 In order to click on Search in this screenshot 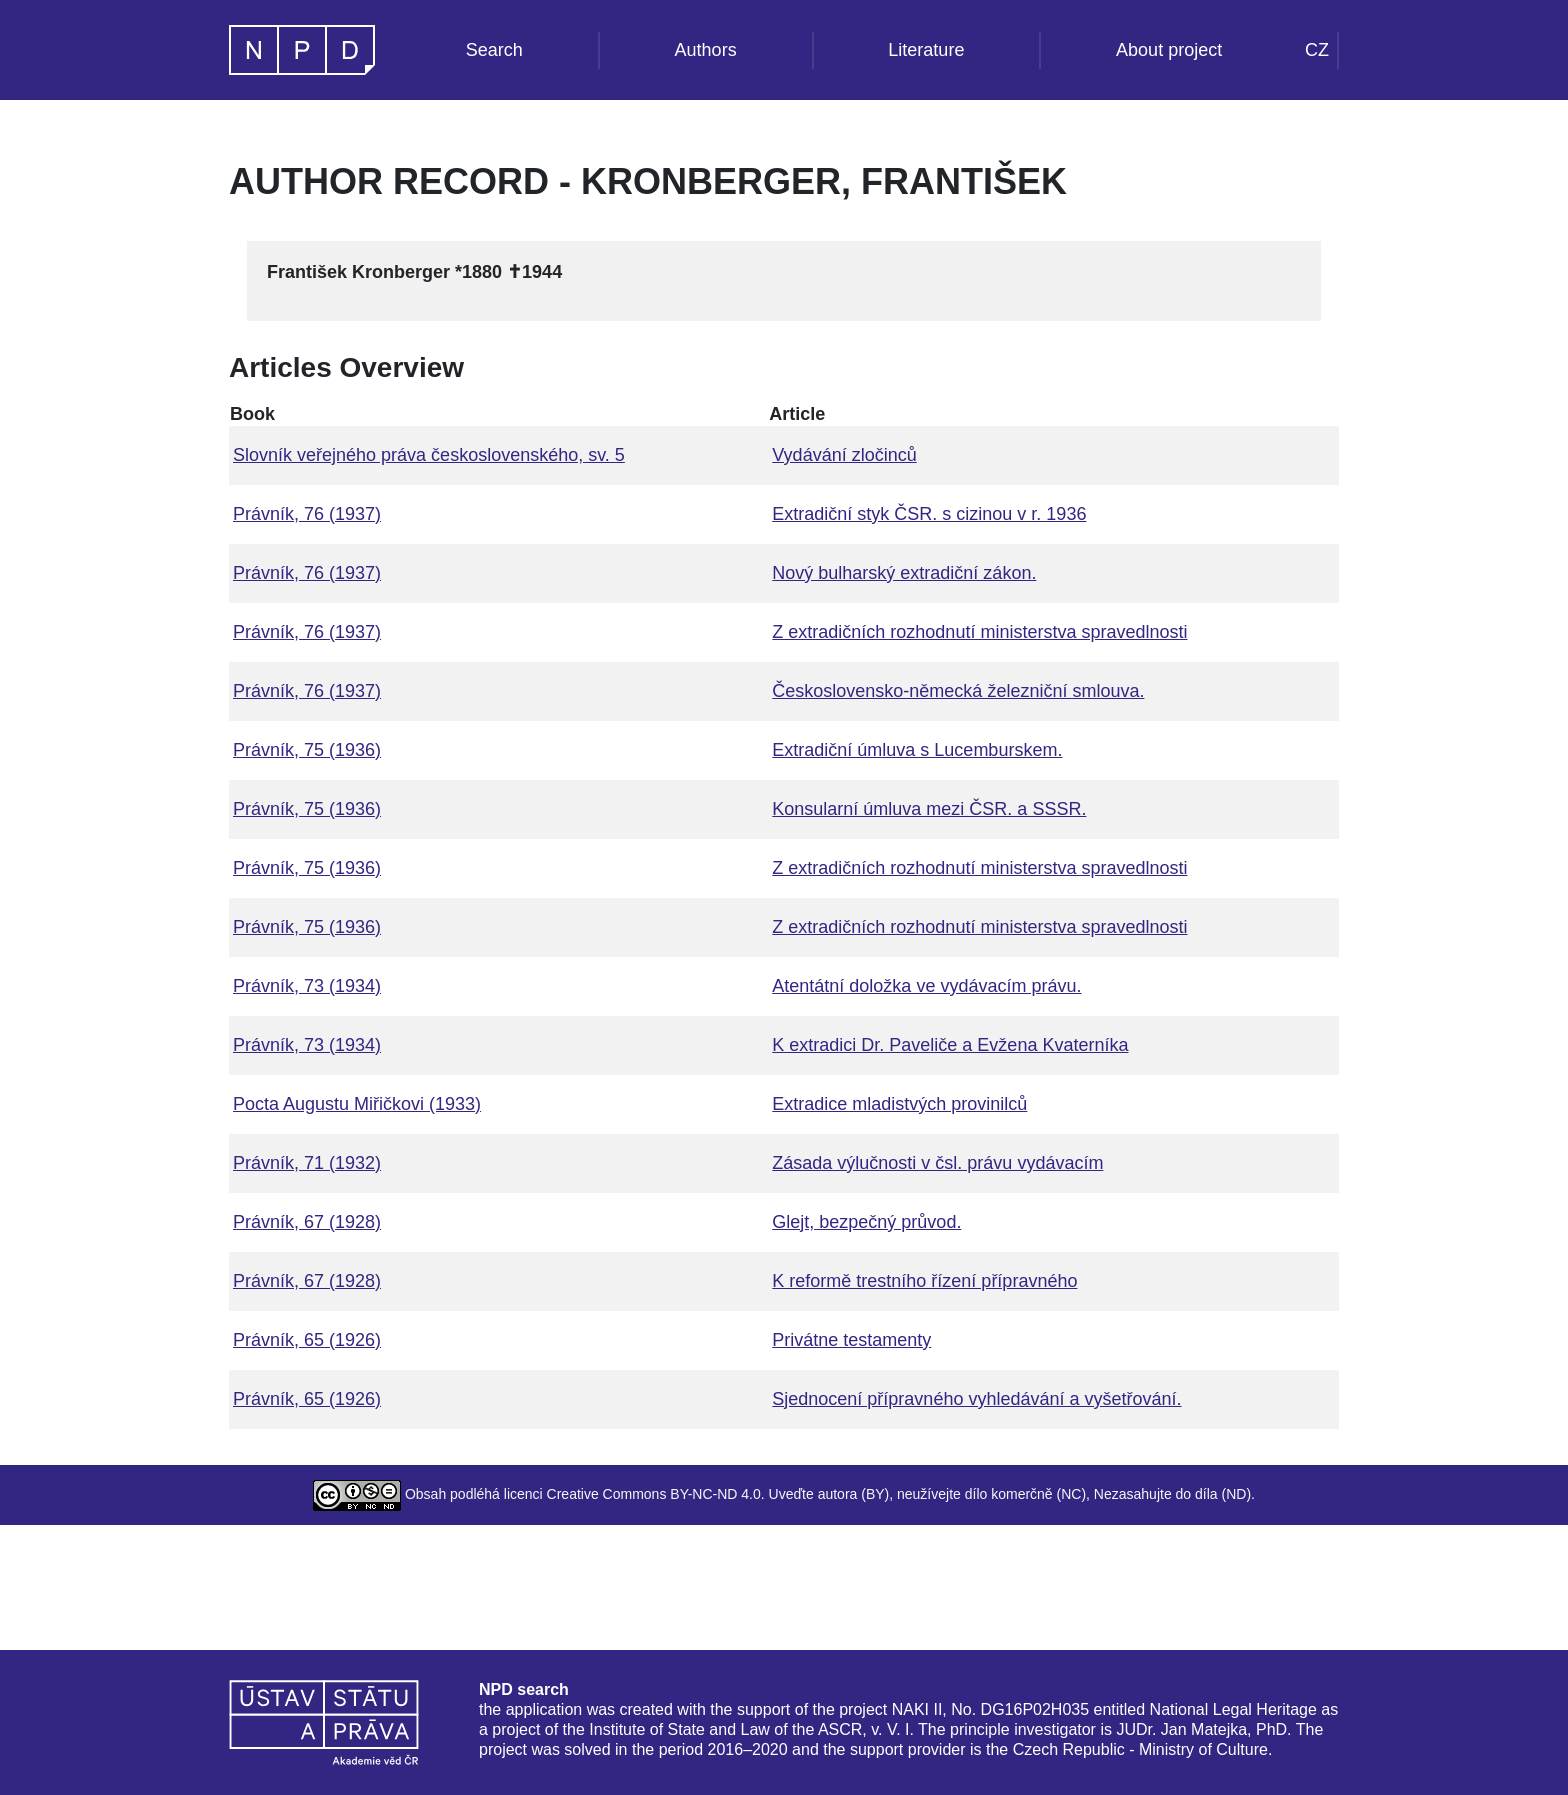, I will do `click(494, 50)`.